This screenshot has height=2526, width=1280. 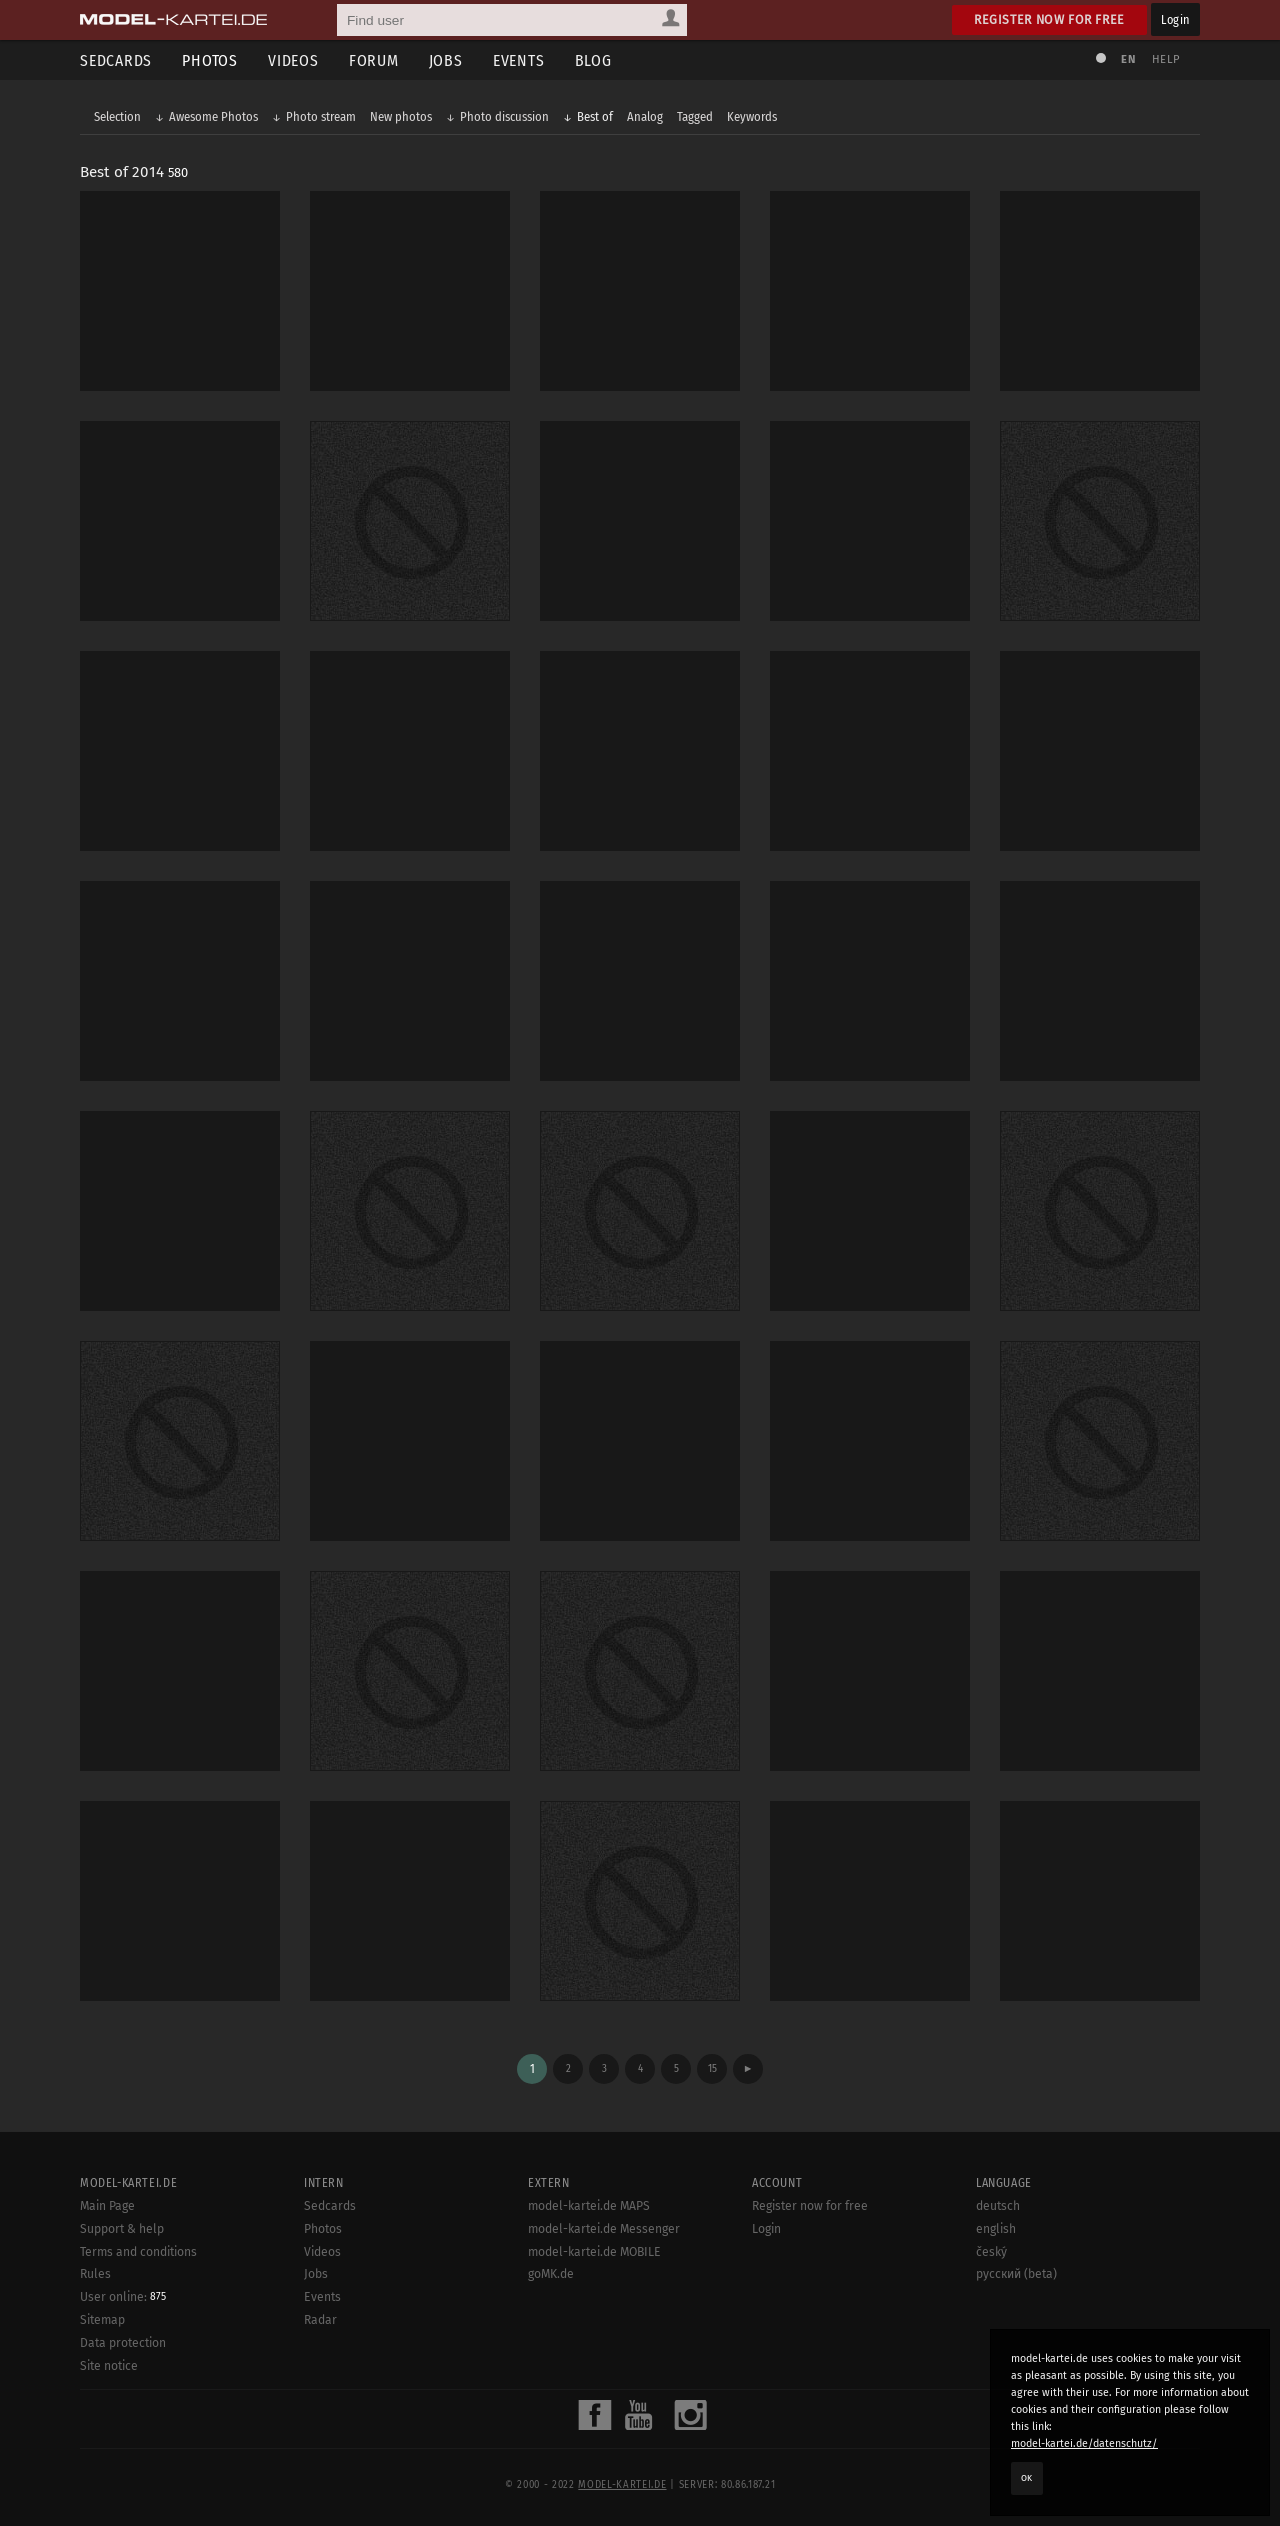 What do you see at coordinates (712, 2068) in the screenshot?
I see `15` at bounding box center [712, 2068].